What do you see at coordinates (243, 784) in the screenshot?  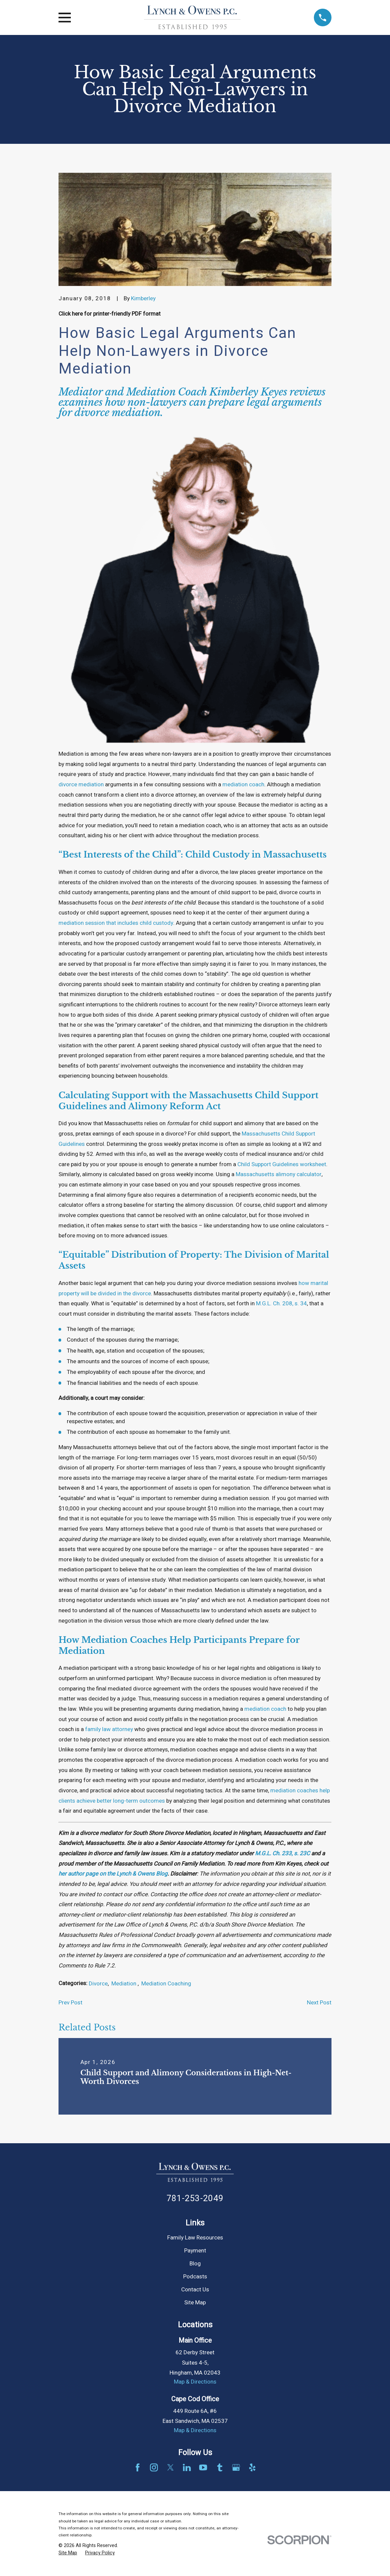 I see `mediation coach` at bounding box center [243, 784].